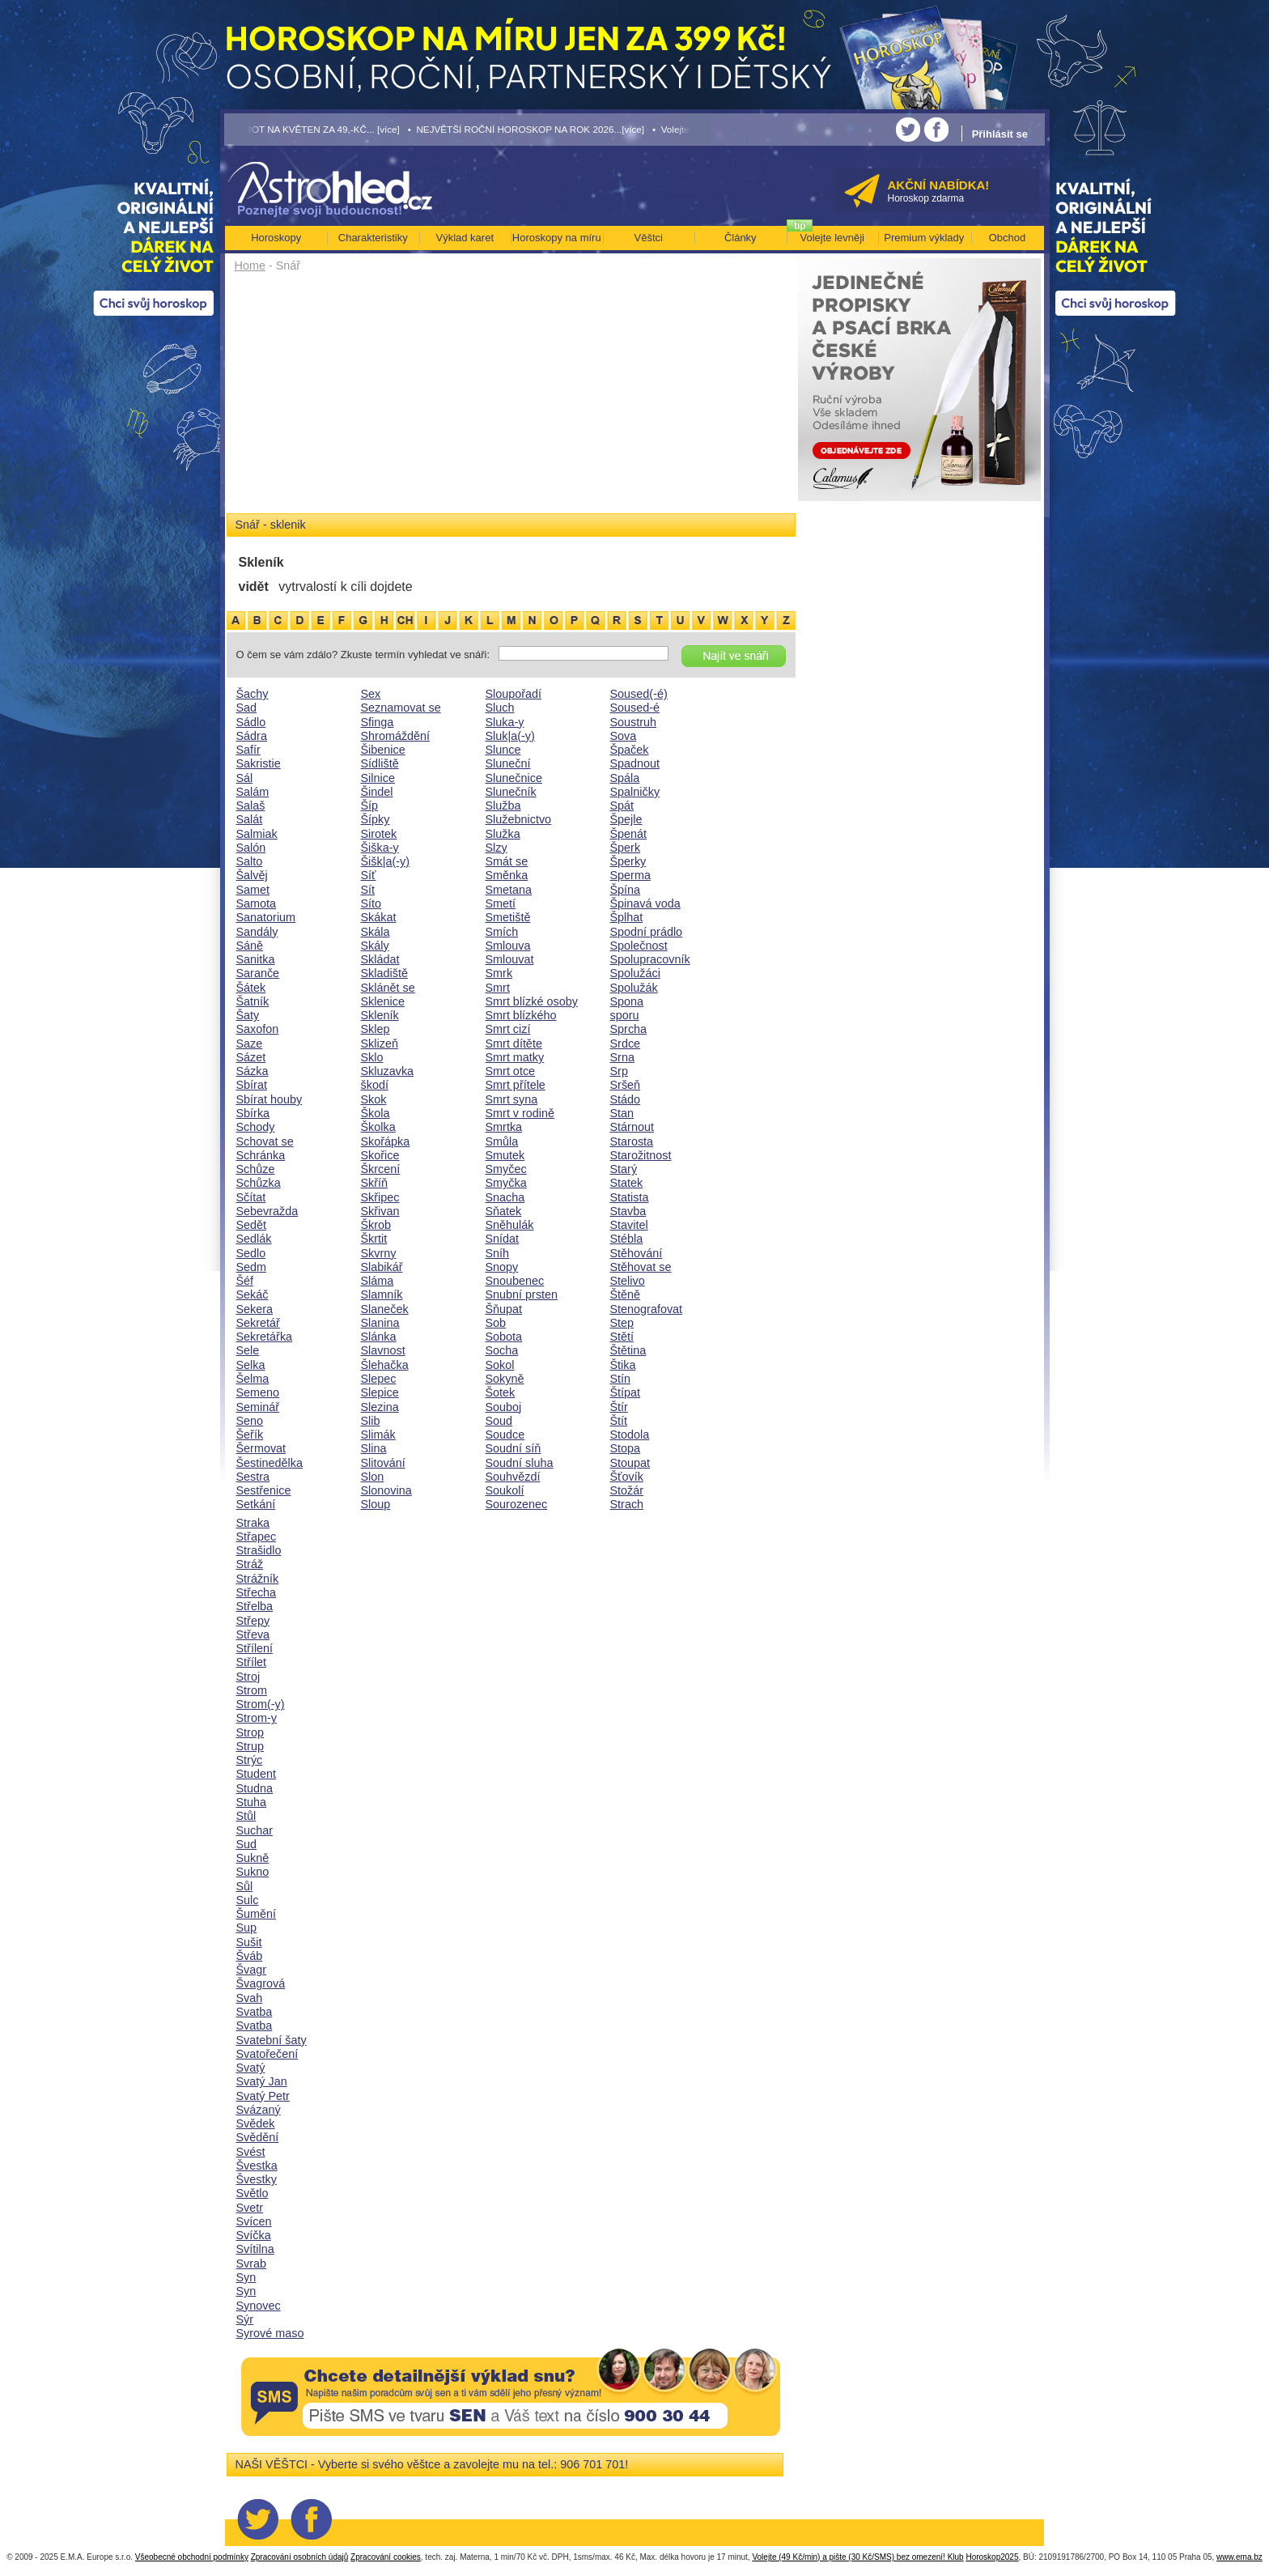  What do you see at coordinates (648, 238) in the screenshot?
I see `Věštci` at bounding box center [648, 238].